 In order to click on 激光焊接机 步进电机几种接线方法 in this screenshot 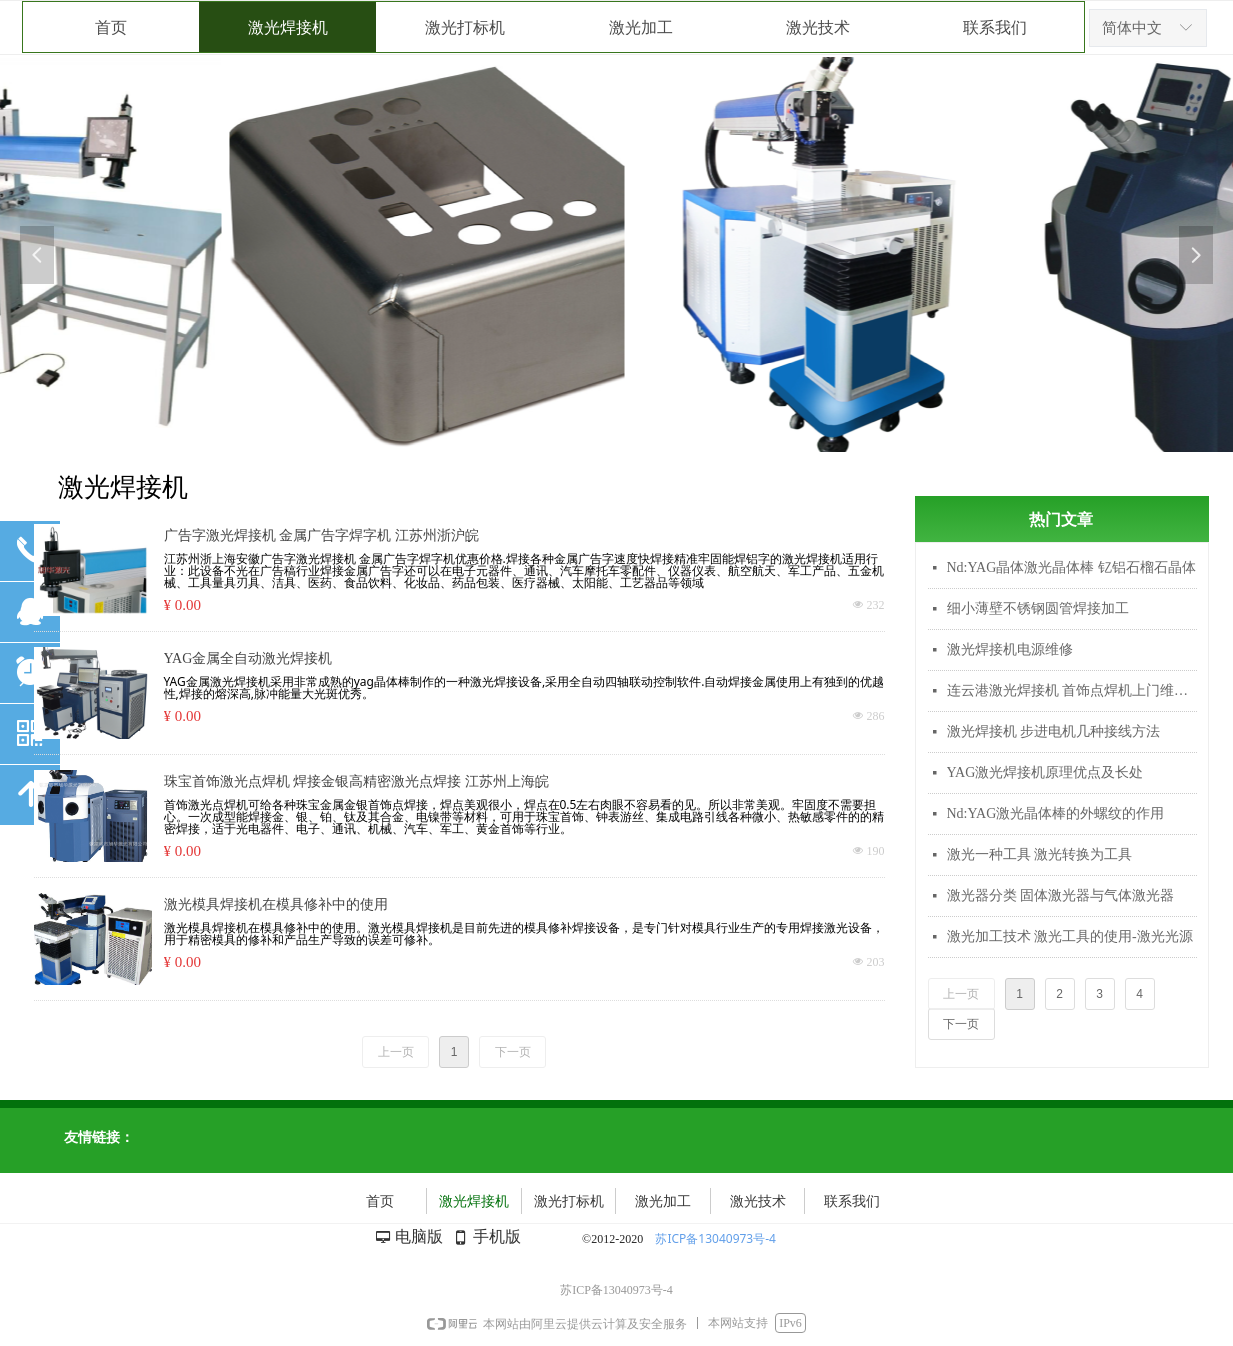, I will do `click(1054, 731)`.